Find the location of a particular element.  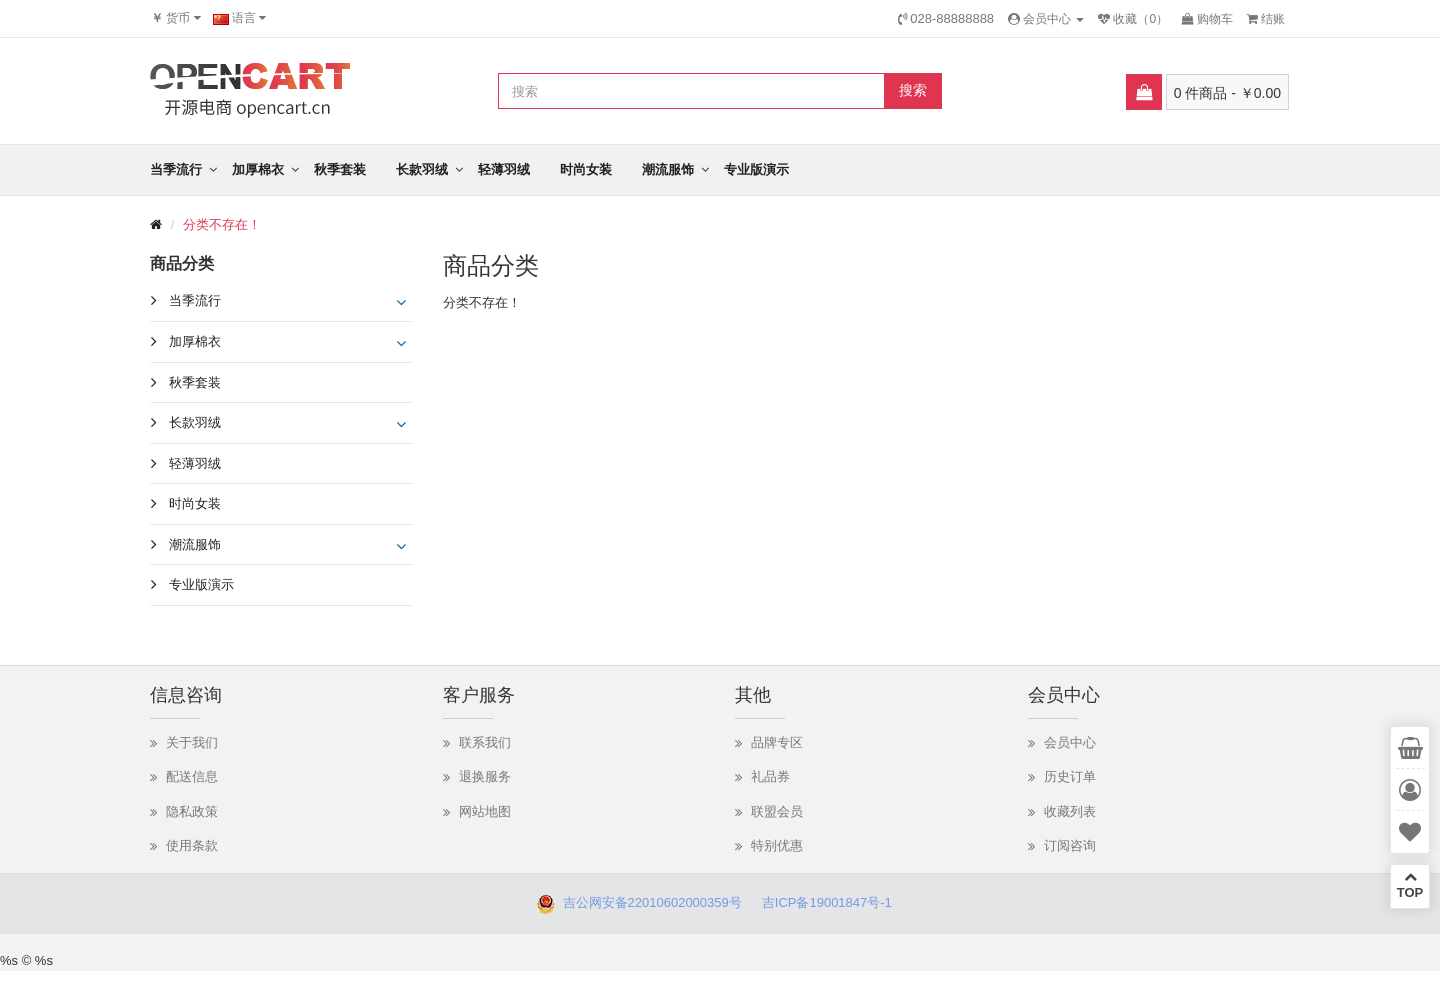

特别优惠 is located at coordinates (777, 845).